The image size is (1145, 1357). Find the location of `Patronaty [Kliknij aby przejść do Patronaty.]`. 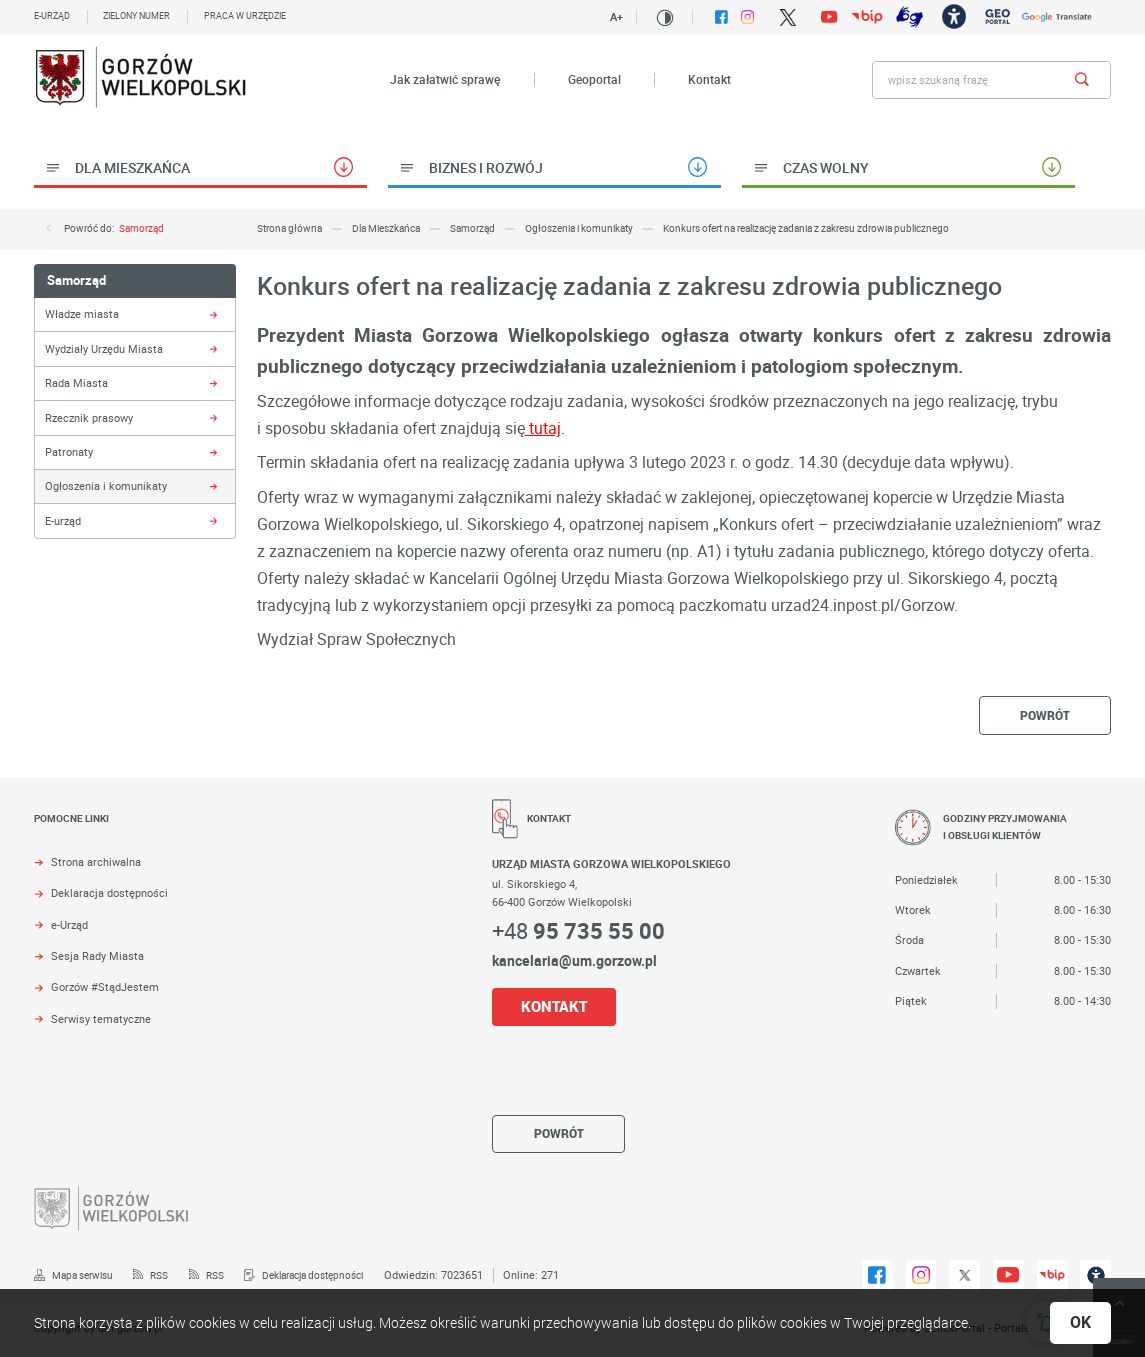

Patronaty [Kliknij aby przejść do Patronaty.] is located at coordinates (69, 451).